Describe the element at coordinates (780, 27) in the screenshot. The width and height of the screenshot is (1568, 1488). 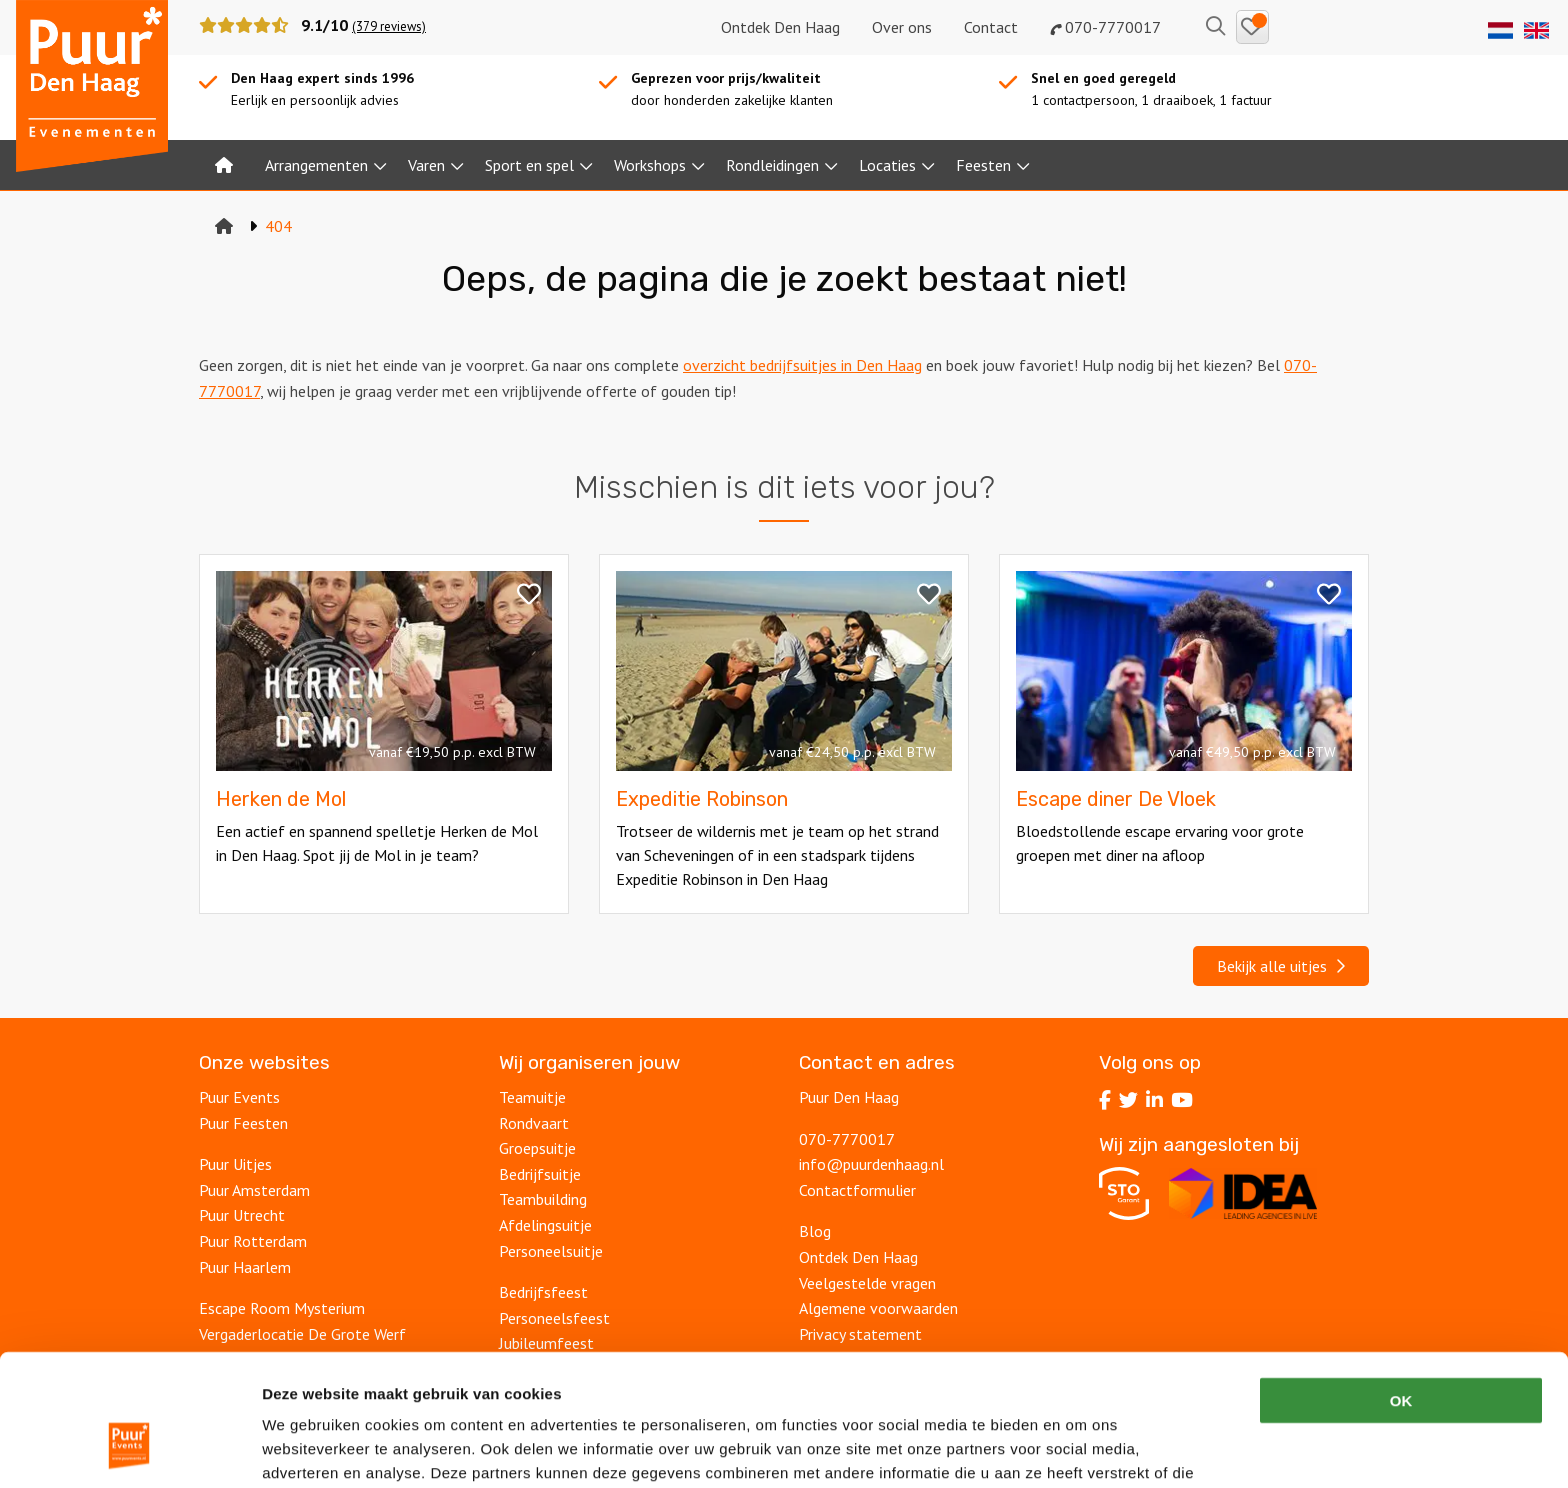
I see `Ontdek Den Haag` at that location.